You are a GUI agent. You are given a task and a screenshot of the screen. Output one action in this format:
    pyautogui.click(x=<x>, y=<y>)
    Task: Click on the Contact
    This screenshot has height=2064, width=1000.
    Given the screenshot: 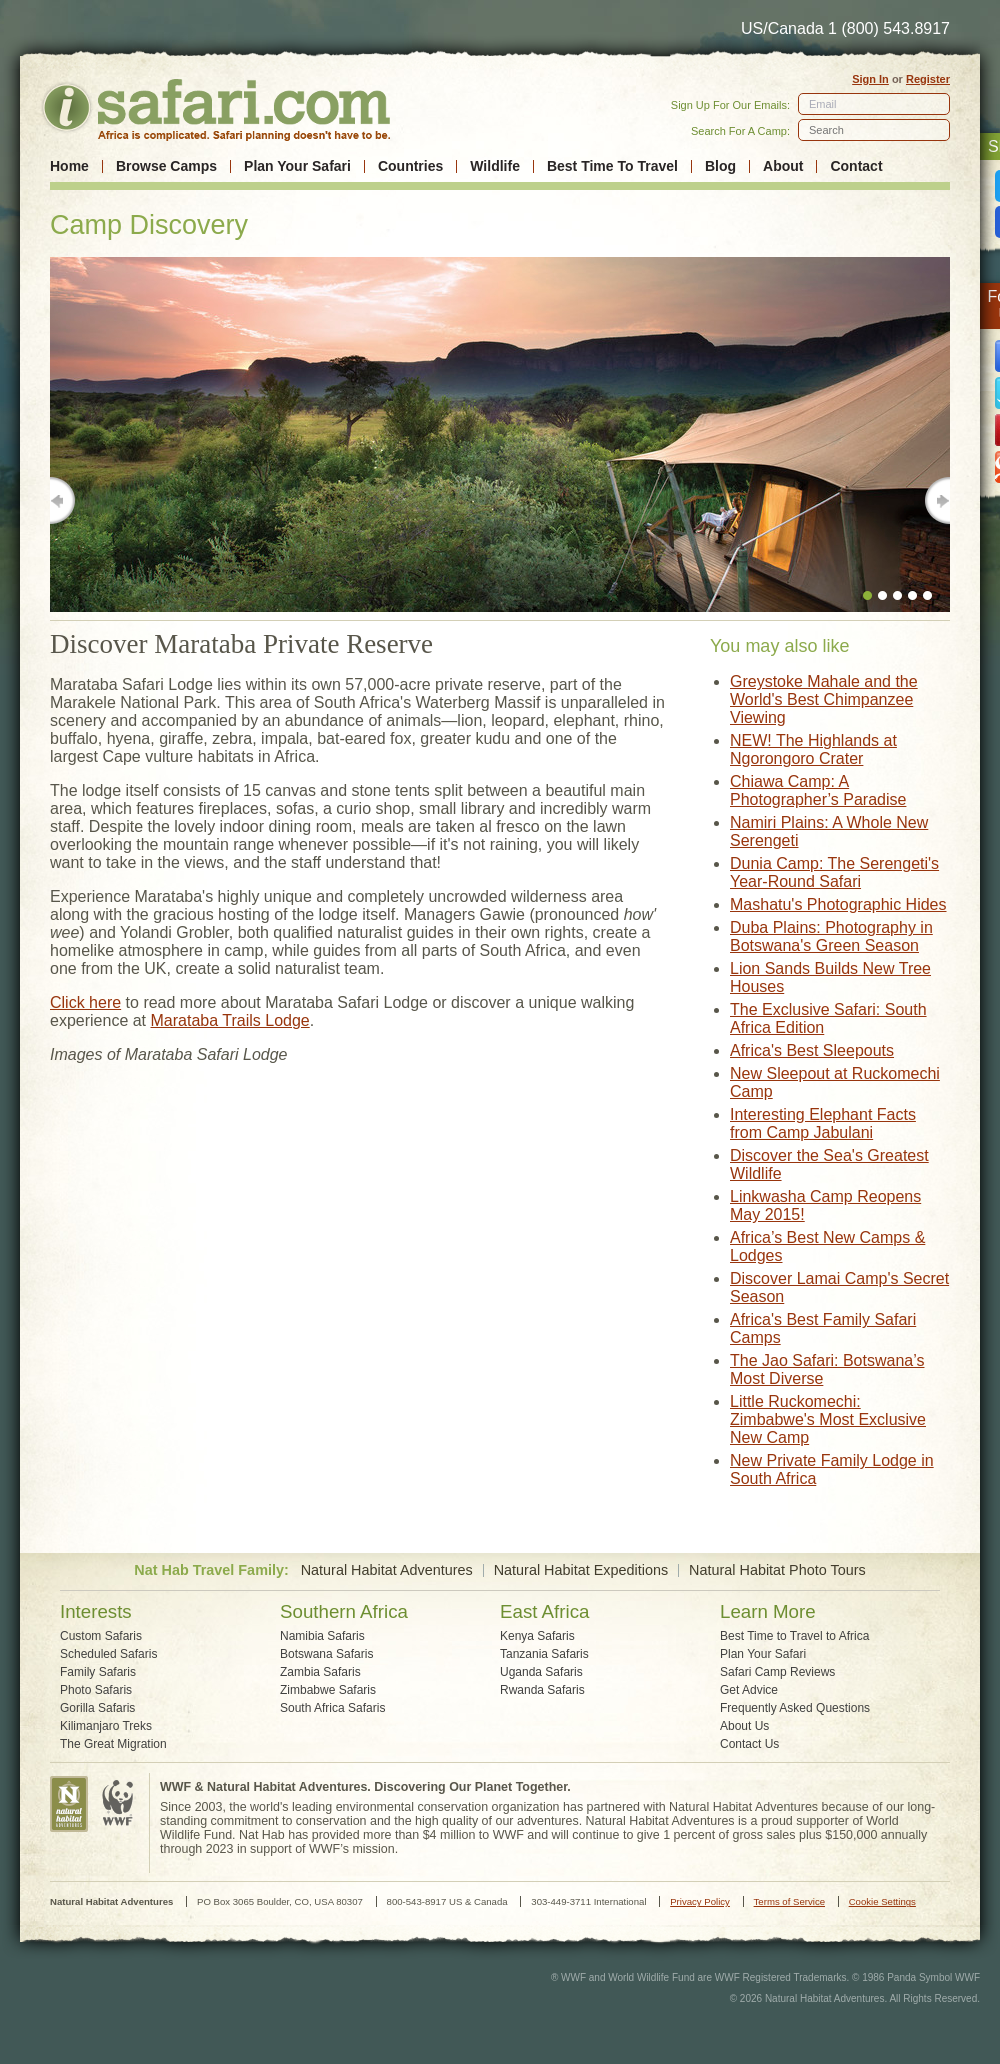 What is the action you would take?
    pyautogui.click(x=856, y=166)
    